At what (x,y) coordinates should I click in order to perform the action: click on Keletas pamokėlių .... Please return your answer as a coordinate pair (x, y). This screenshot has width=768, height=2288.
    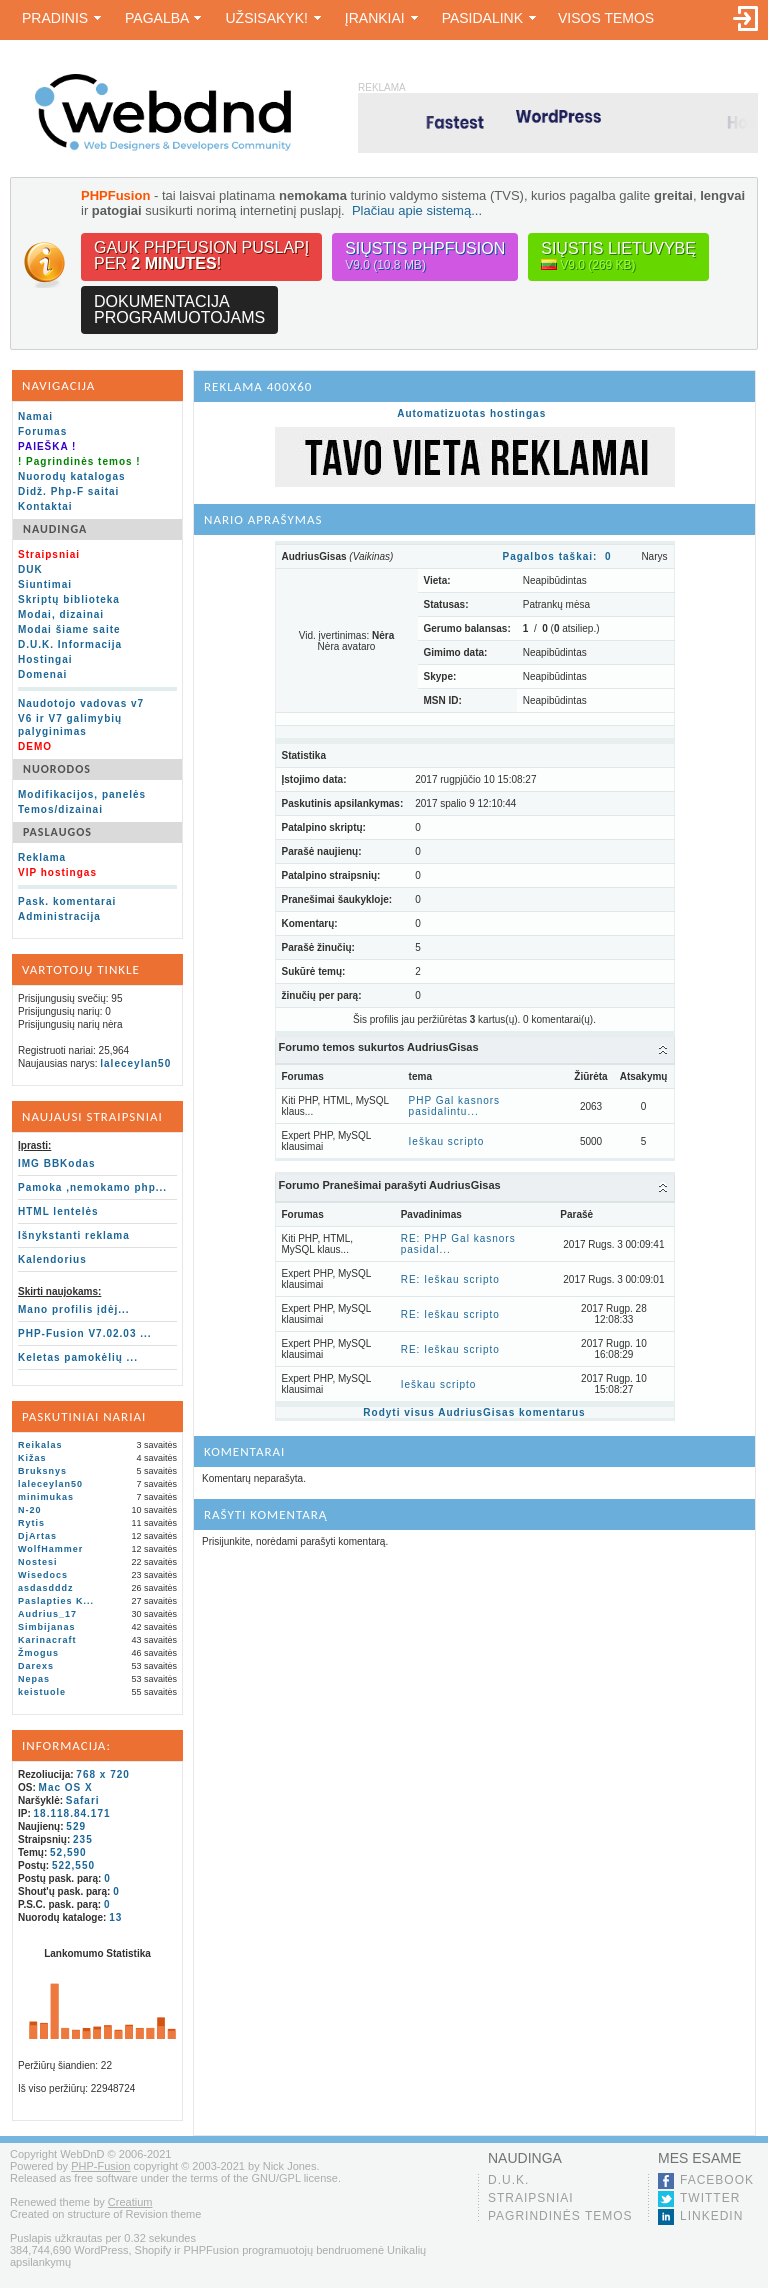
    Looking at the image, I should click on (78, 1357).